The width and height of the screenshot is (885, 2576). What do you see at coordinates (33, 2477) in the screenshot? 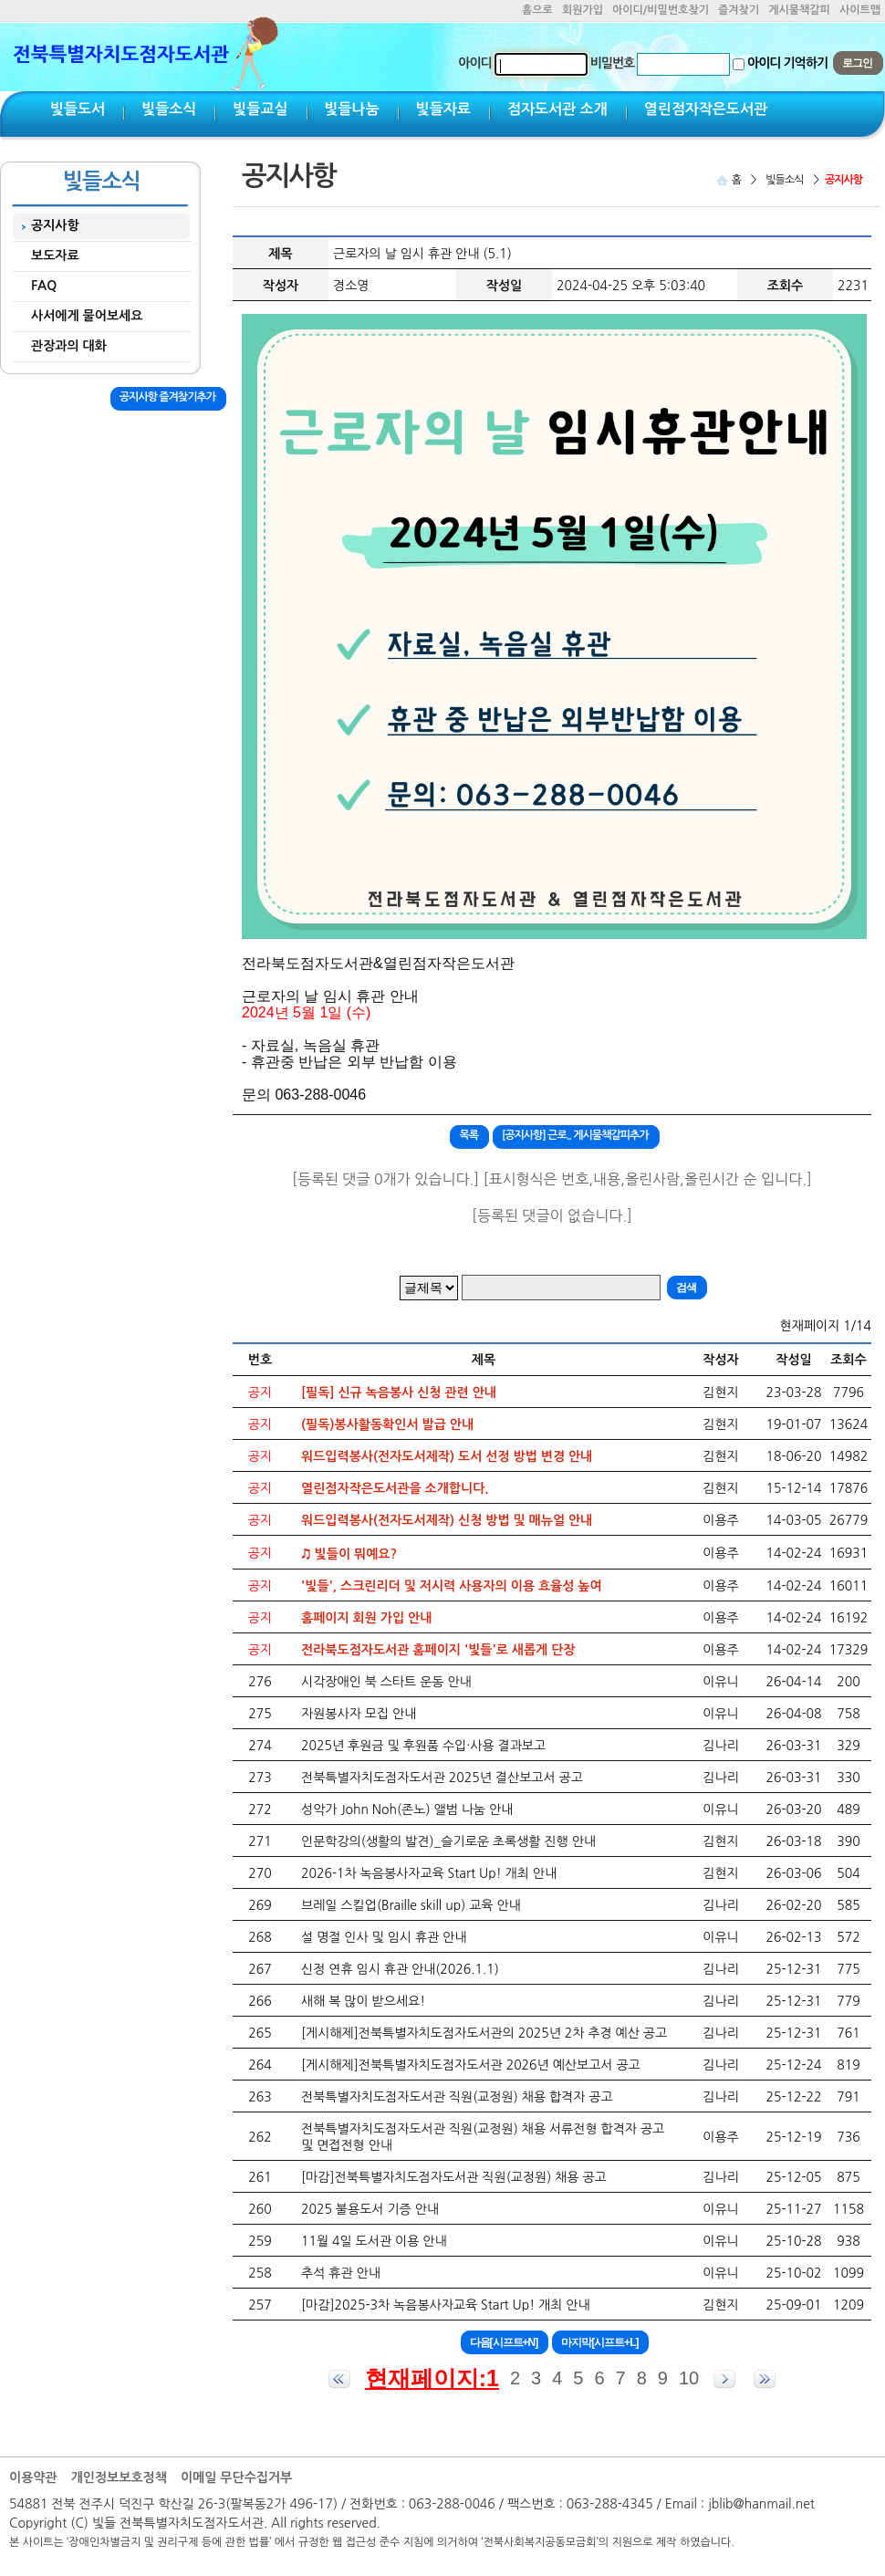
I see `이용약관` at bounding box center [33, 2477].